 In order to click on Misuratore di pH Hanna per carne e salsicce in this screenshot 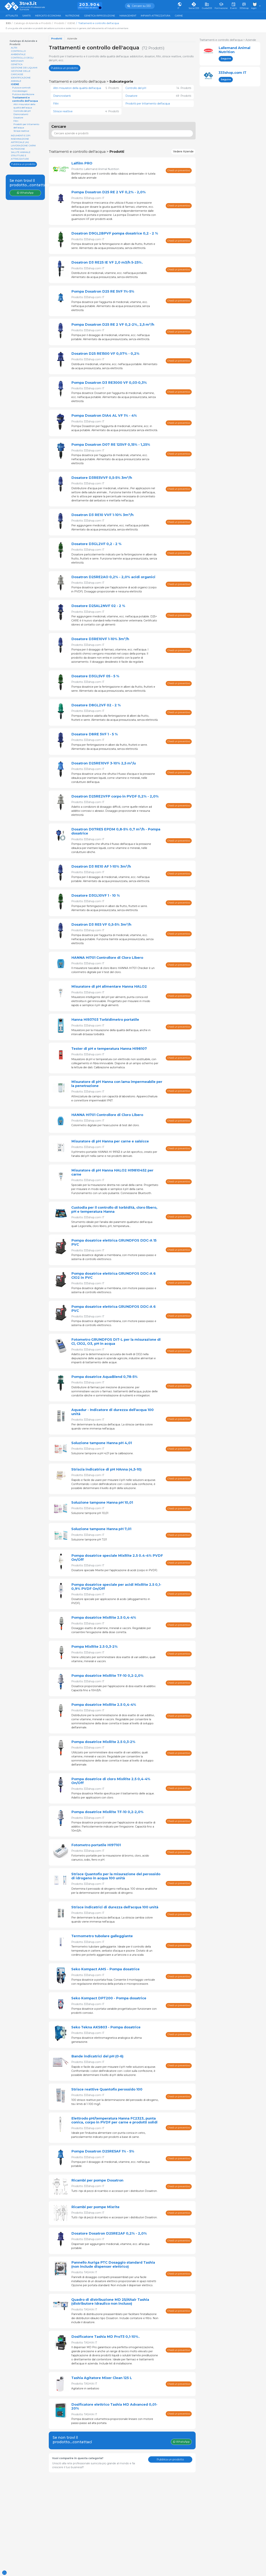, I will do `click(110, 1141)`.